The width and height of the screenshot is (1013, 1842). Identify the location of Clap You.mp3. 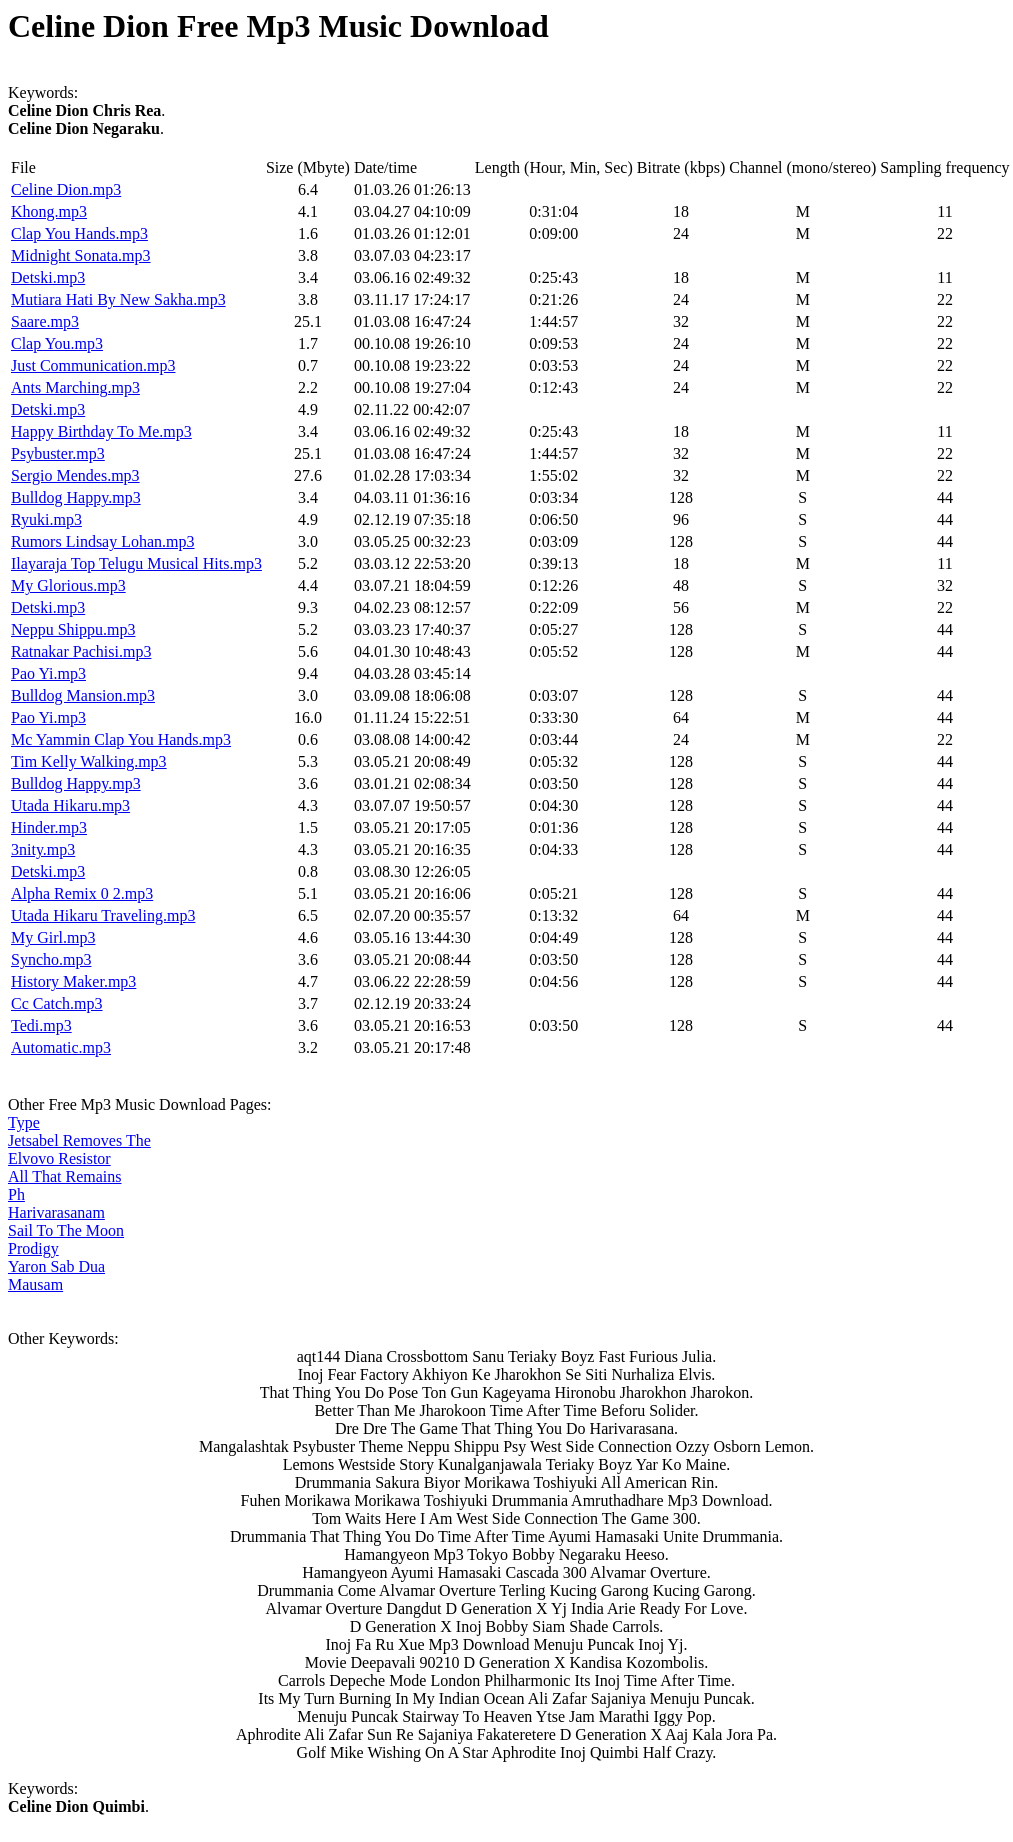
(57, 343).